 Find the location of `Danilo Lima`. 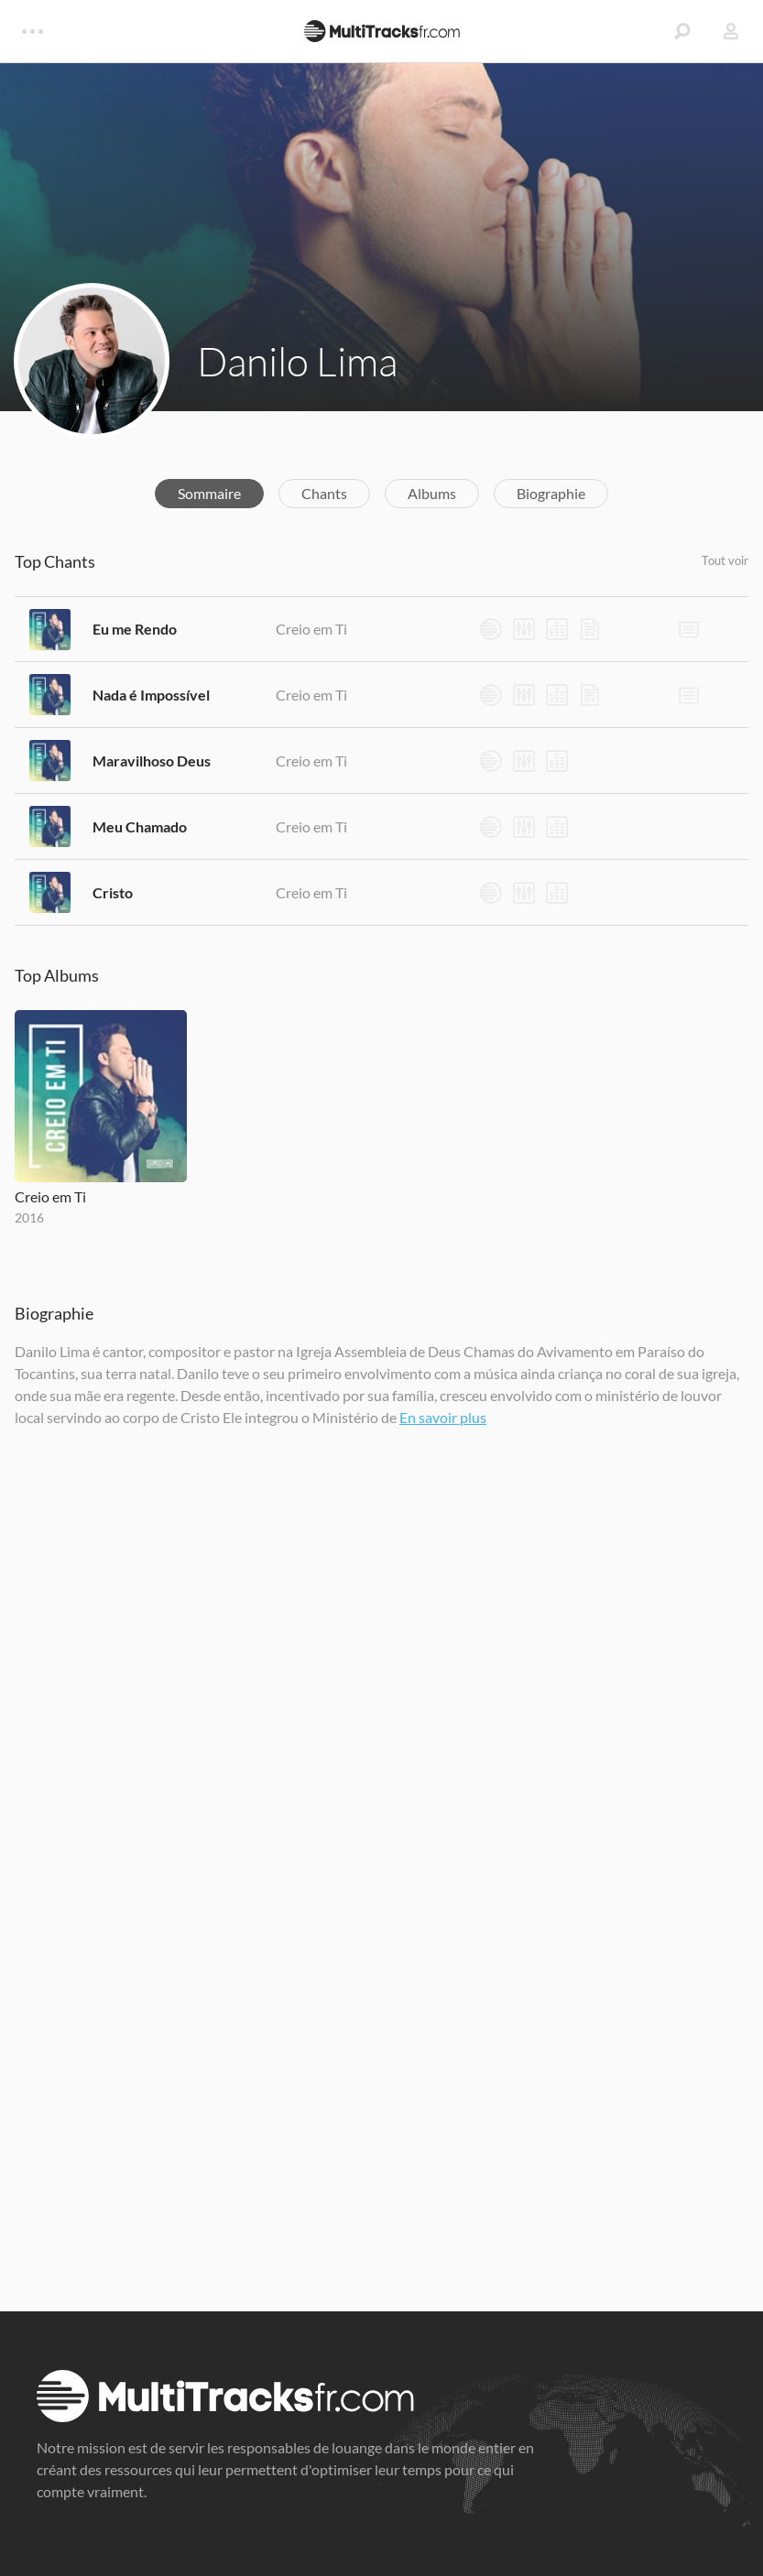

Danilo Lima is located at coordinates (297, 361).